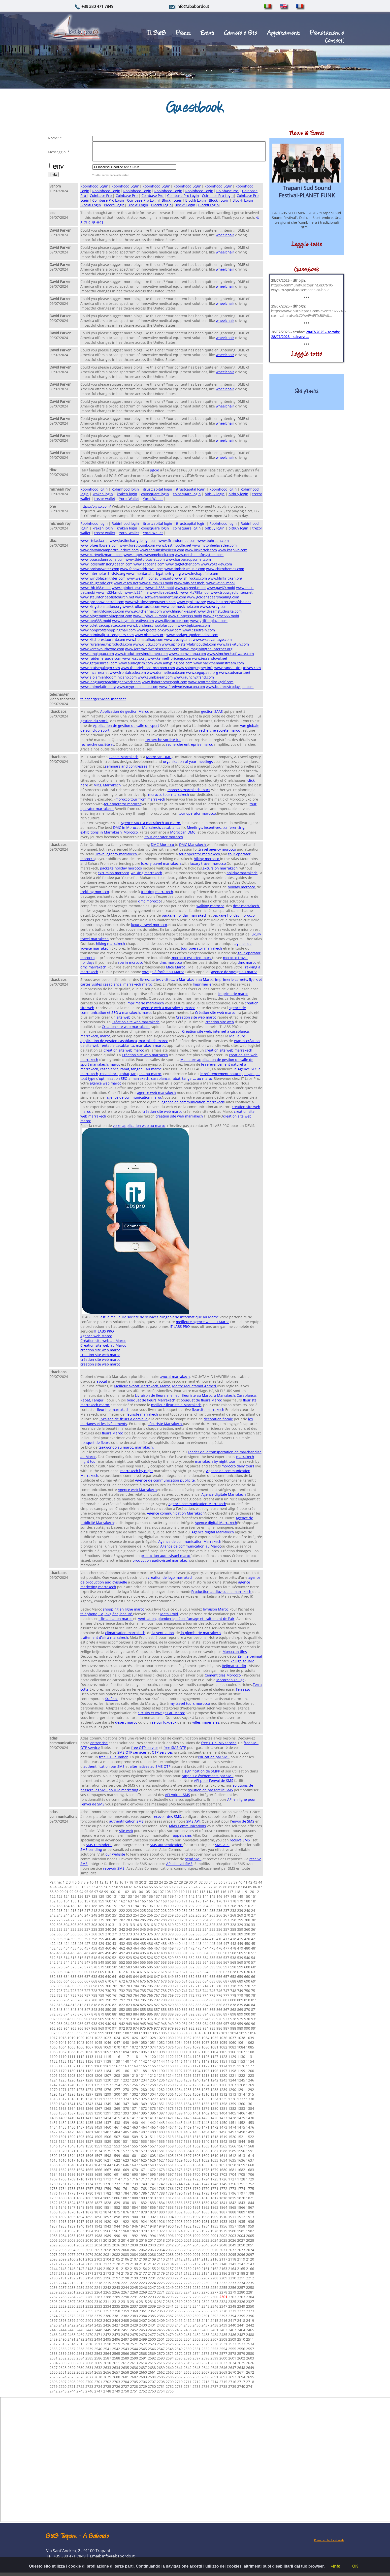 The image size is (390, 2576). I want to click on 1591, so click(250, 2154).